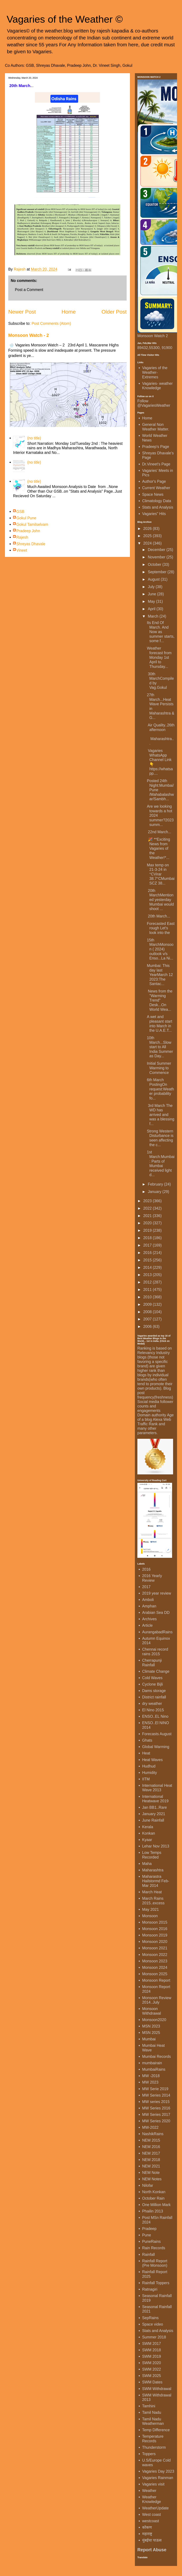 The height and width of the screenshot is (2576, 182). I want to click on Kerala, so click(147, 1827).